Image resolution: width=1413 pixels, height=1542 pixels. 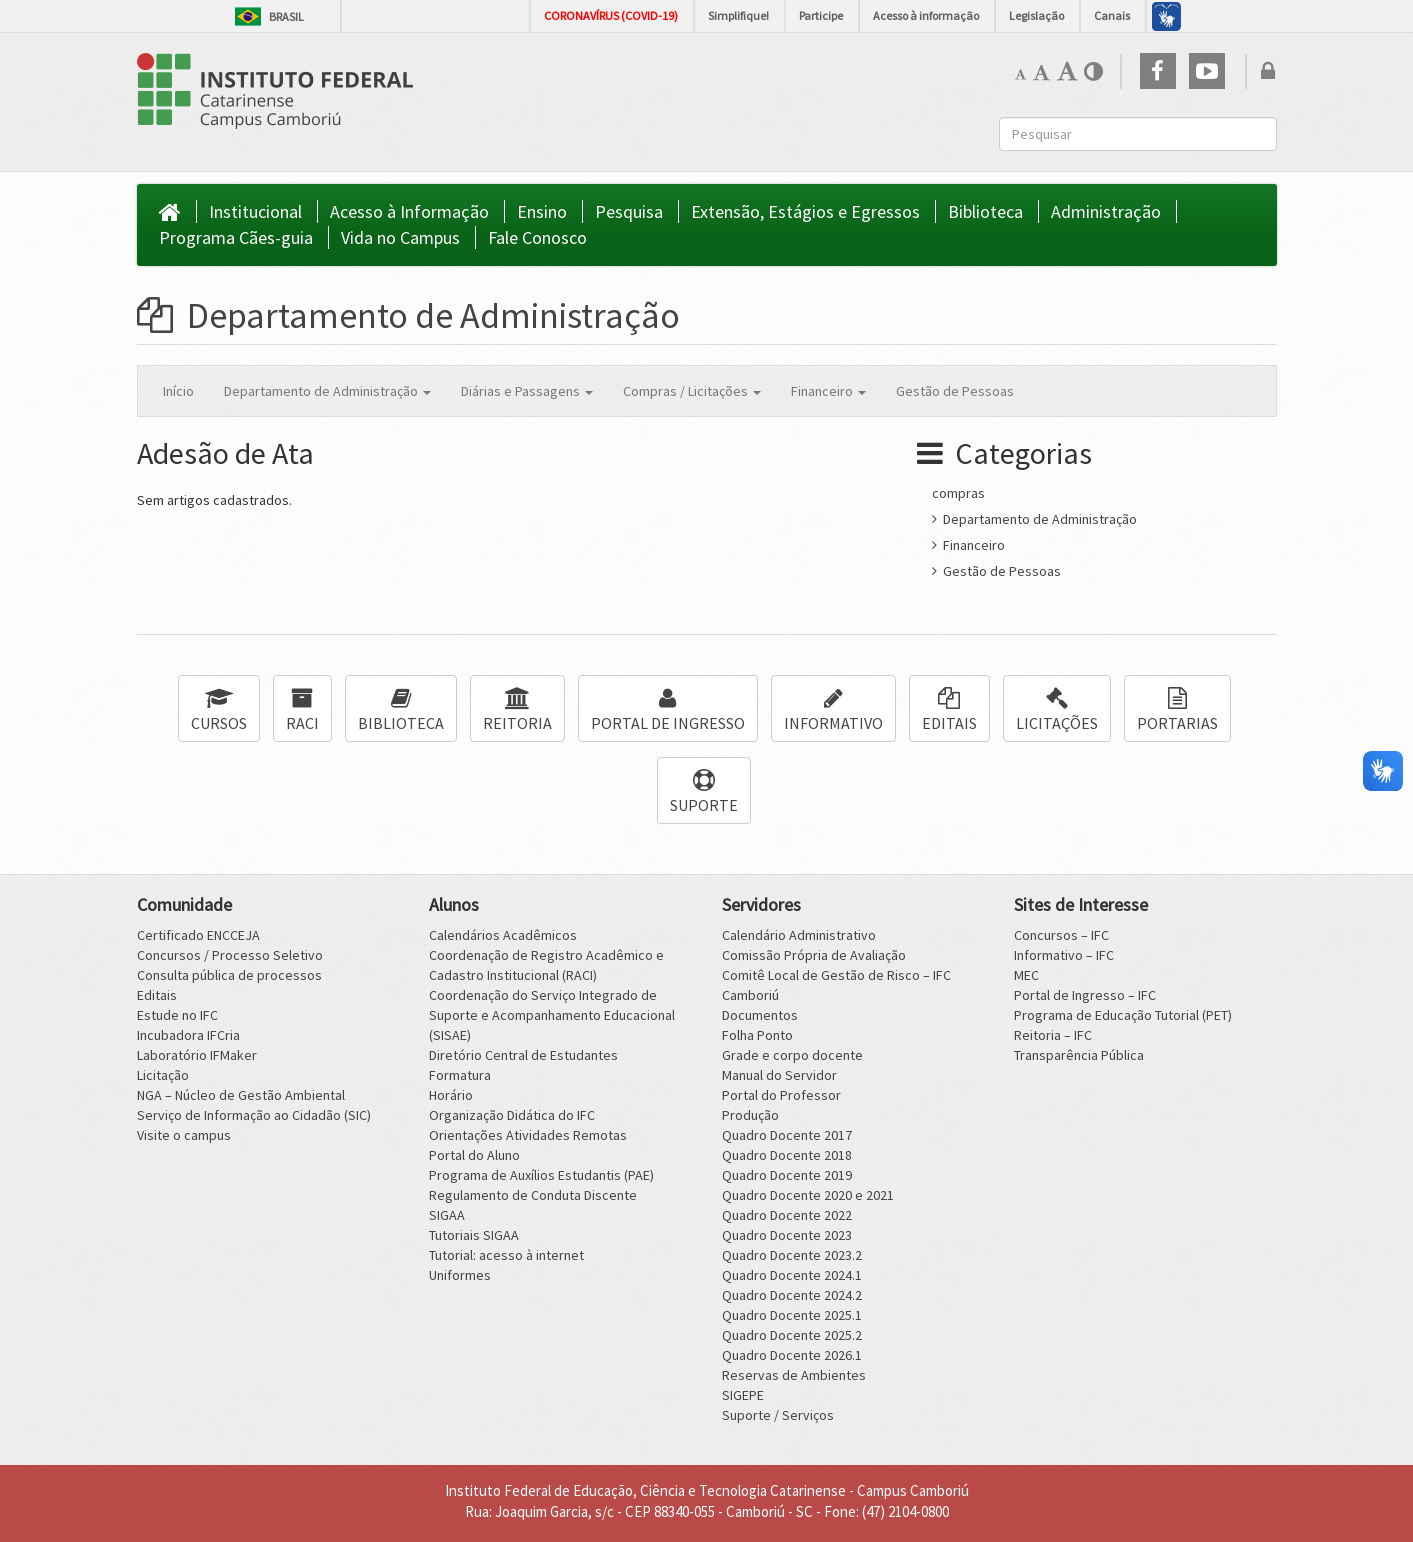 What do you see at coordinates (255, 211) in the screenshot?
I see `Institucional` at bounding box center [255, 211].